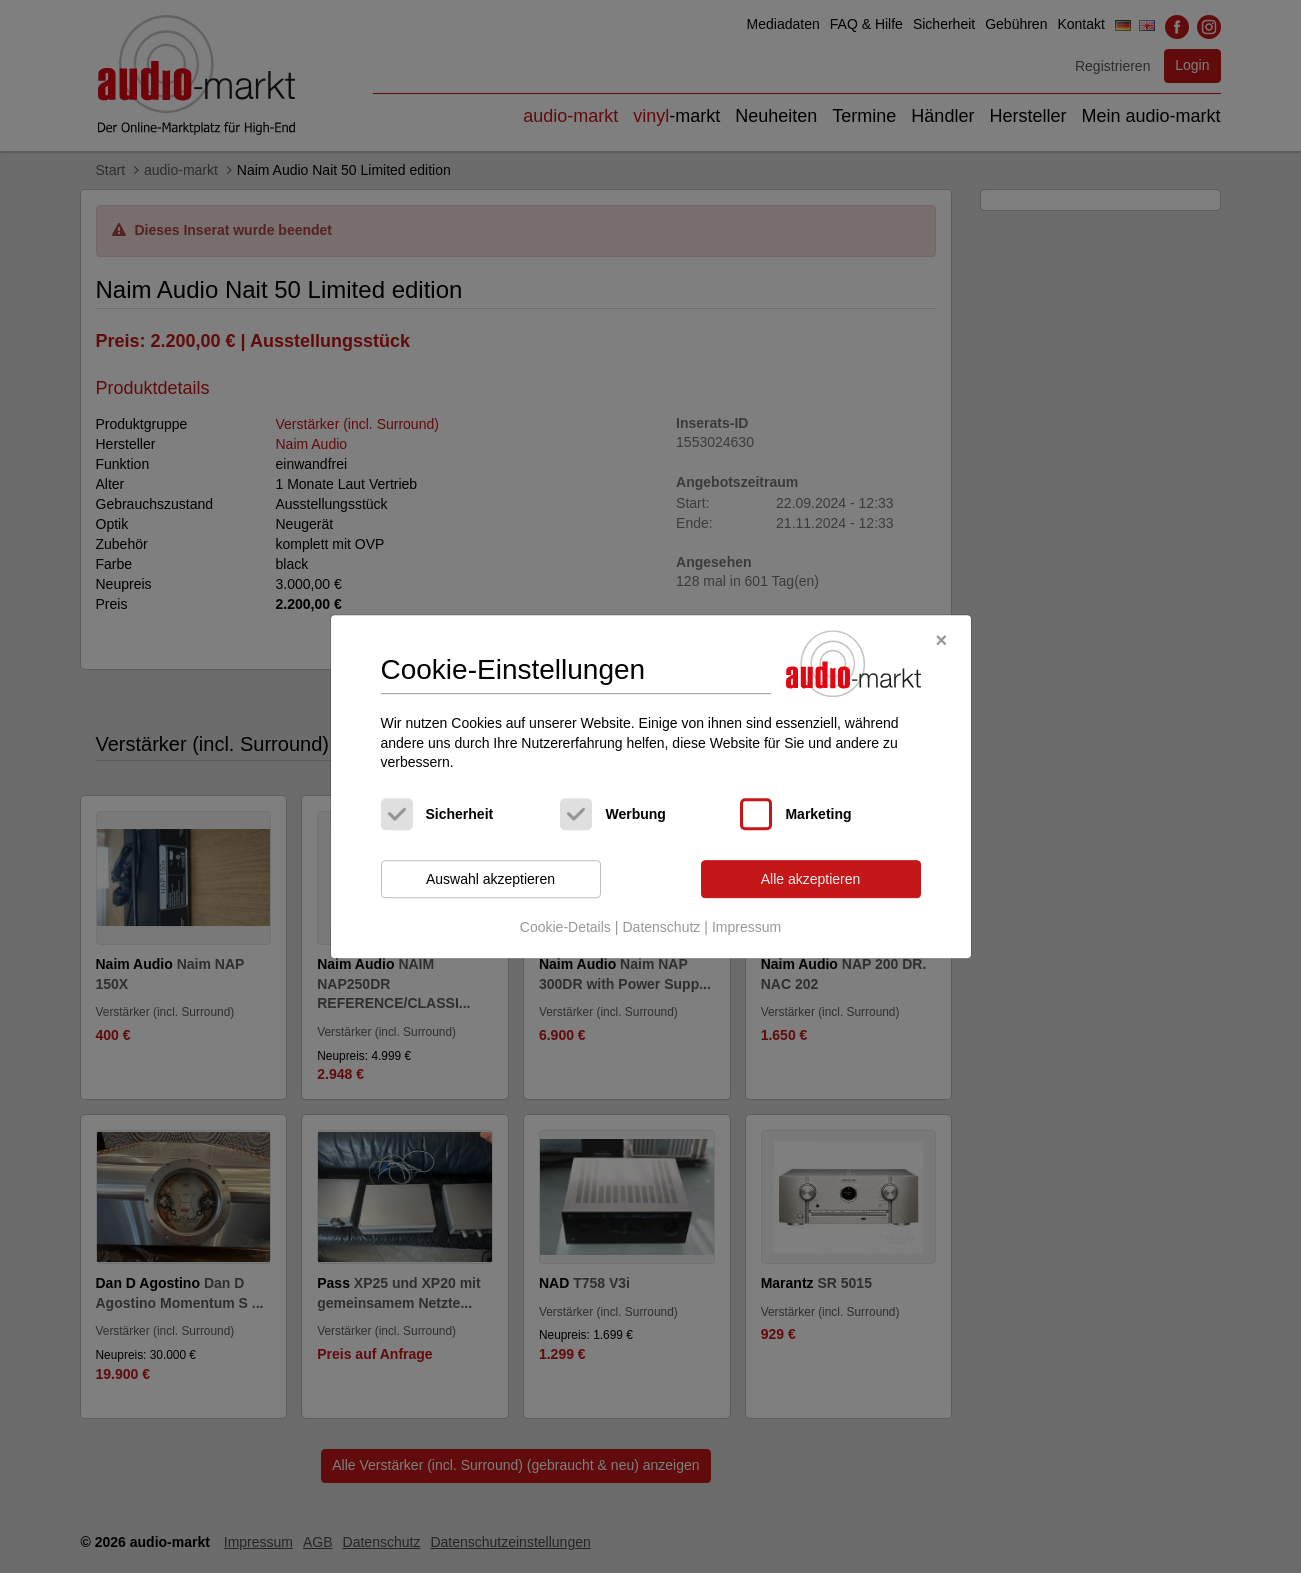  Describe the element at coordinates (661, 928) in the screenshot. I see `Datenschutz` at that location.